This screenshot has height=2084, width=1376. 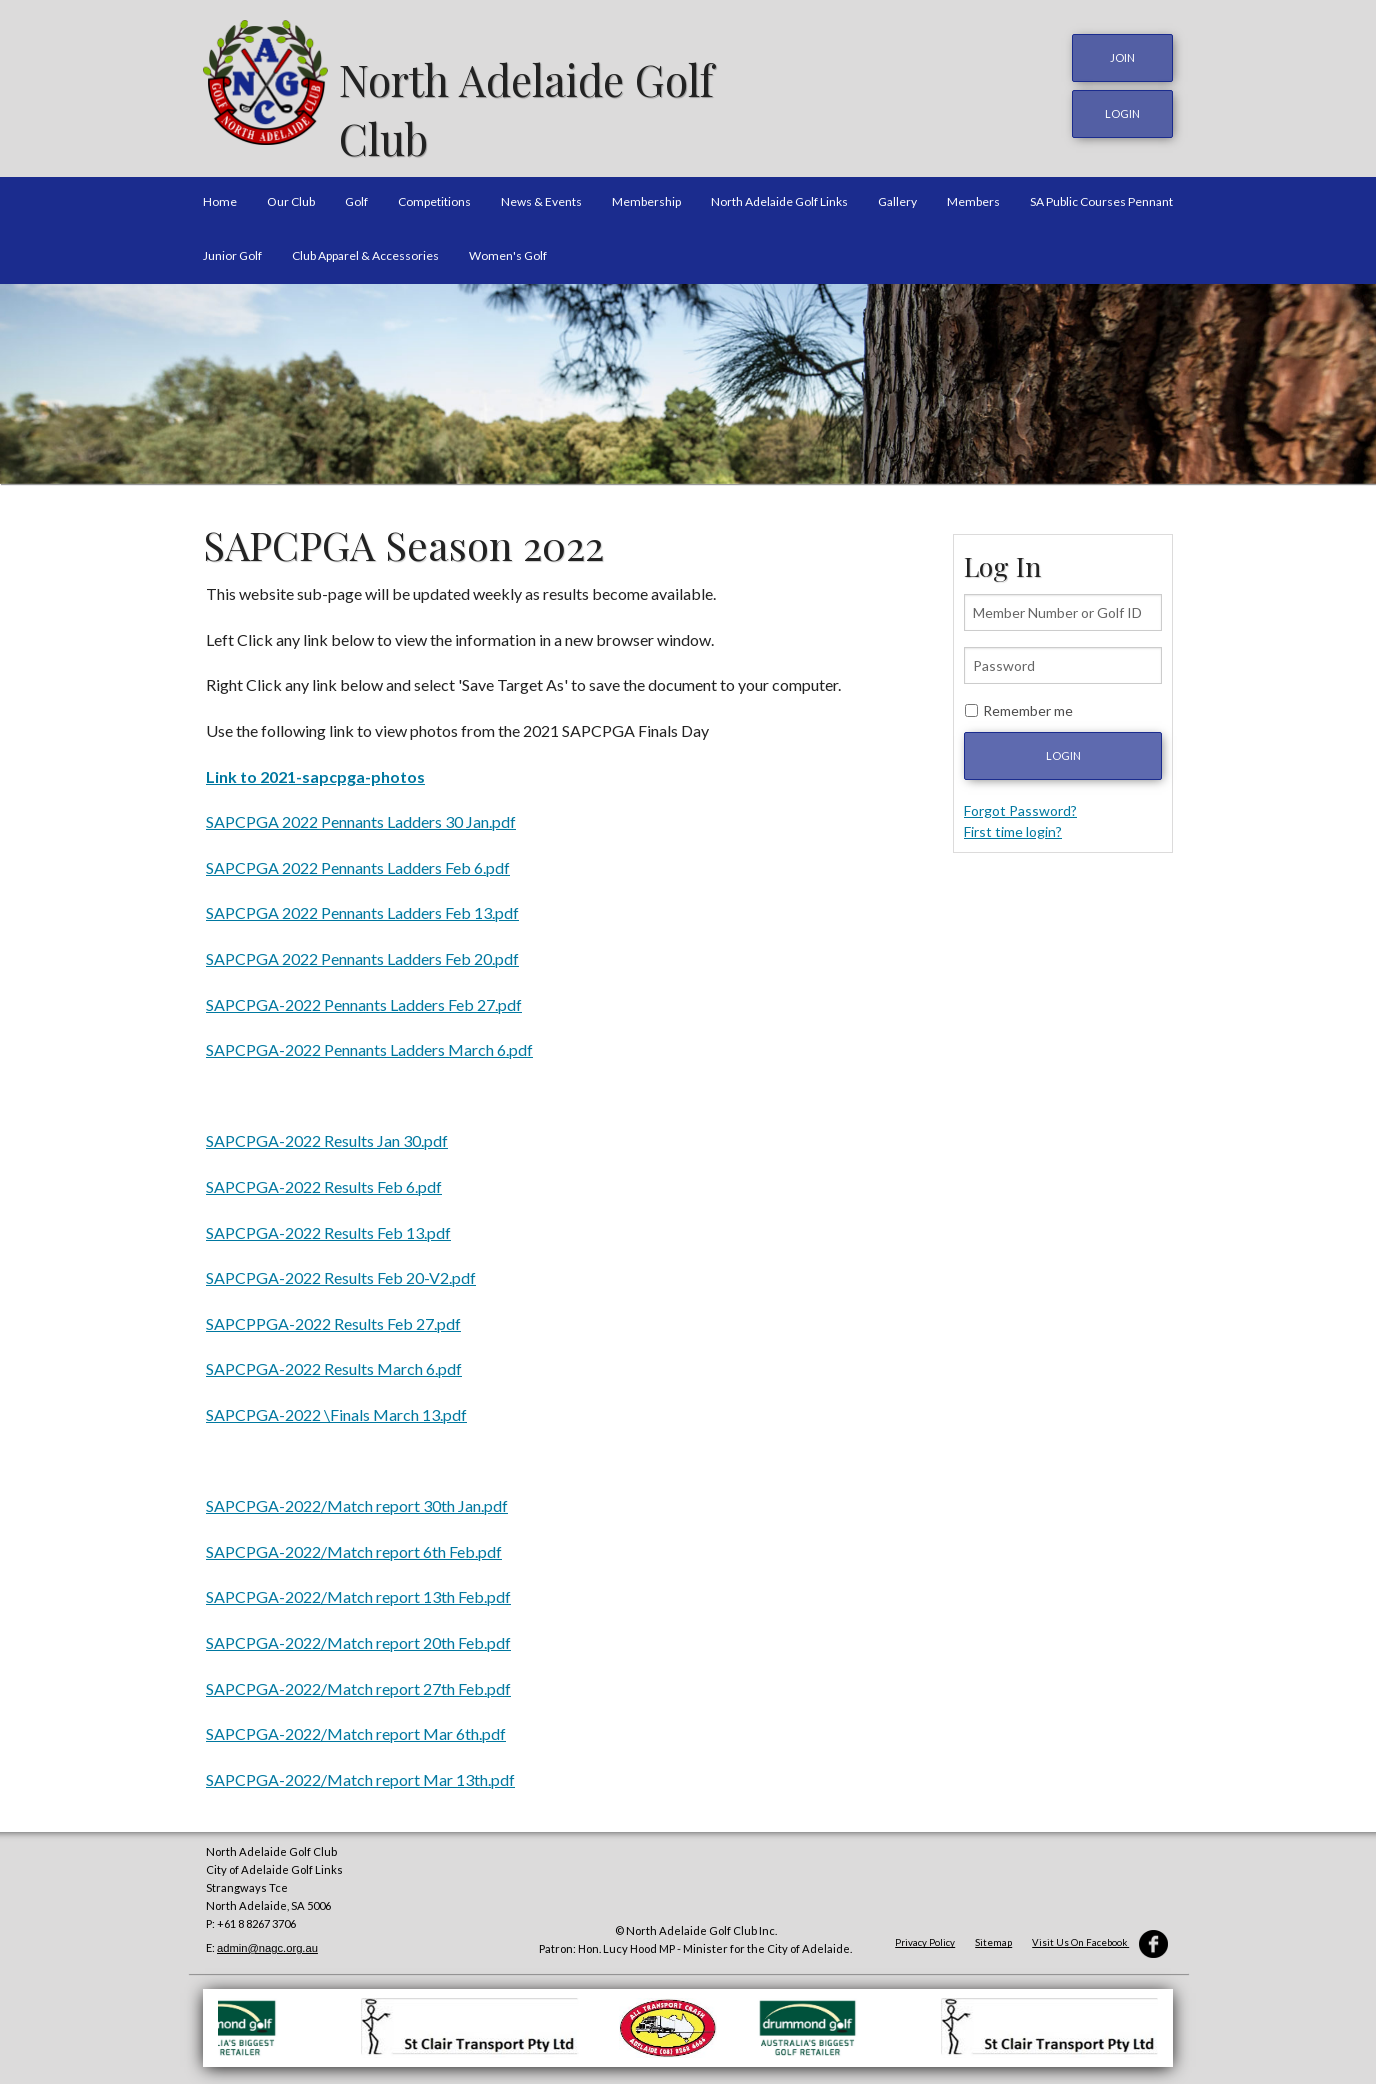 What do you see at coordinates (357, 1497) in the screenshot?
I see `SAPCPGA-2022/Match report 30th Jan.pdf` at bounding box center [357, 1497].